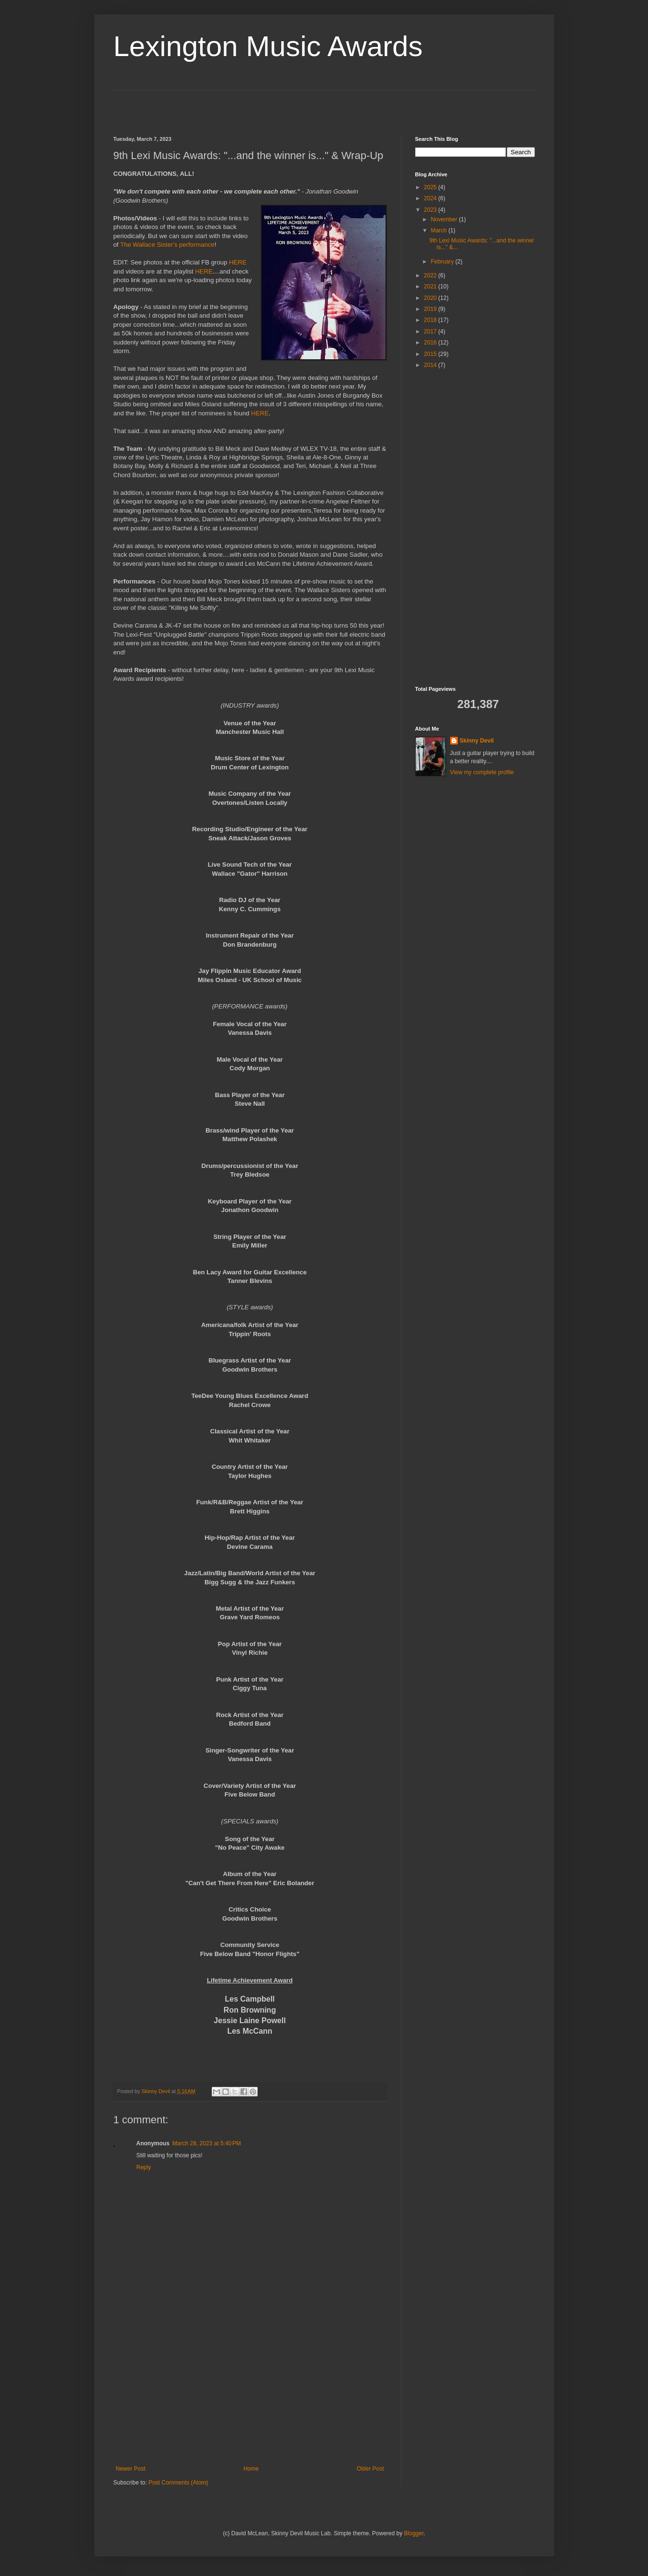 The width and height of the screenshot is (648, 2576). I want to click on 2023, so click(431, 209).